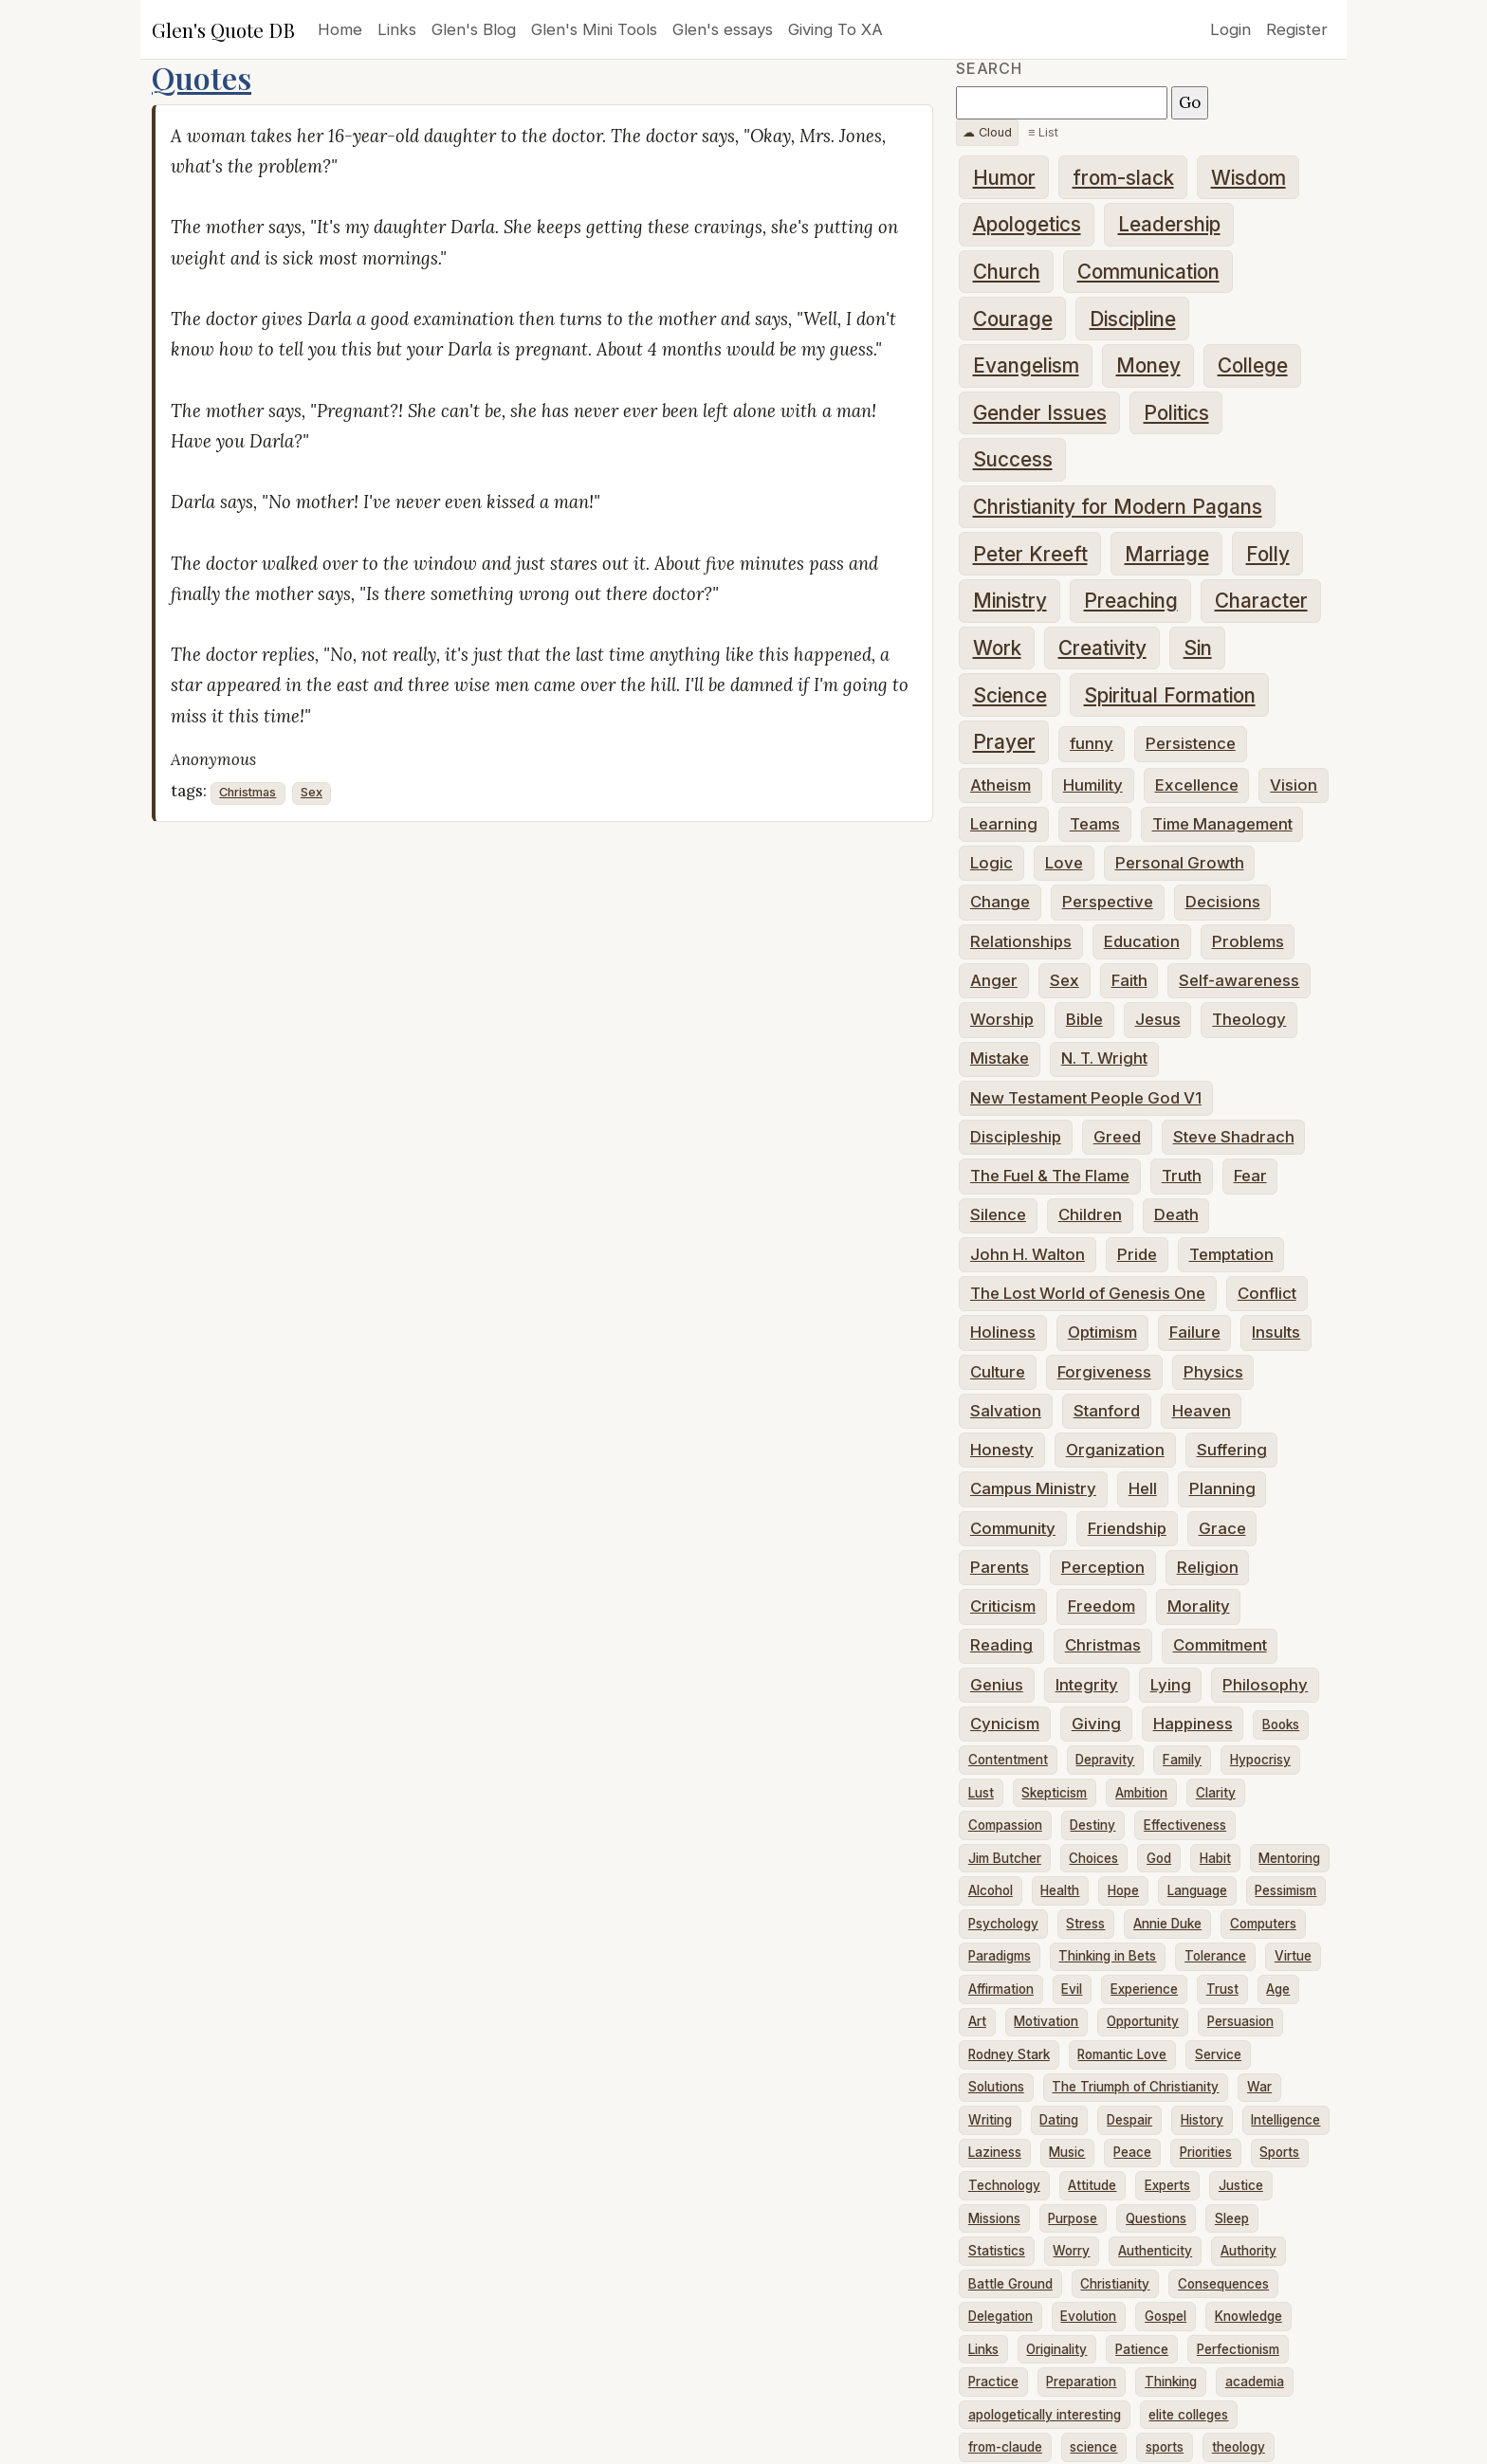  What do you see at coordinates (1087, 1293) in the screenshot?
I see `The Lost World of Genesis One` at bounding box center [1087, 1293].